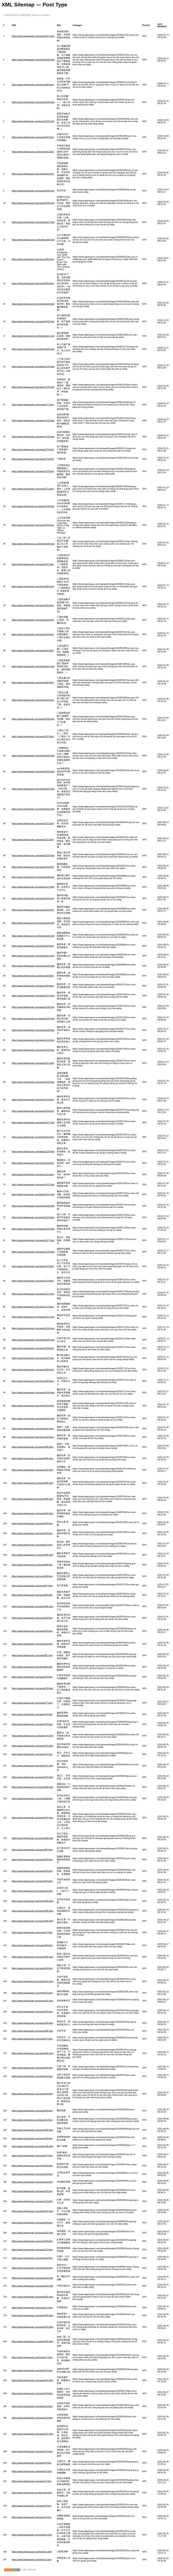 The height and width of the screenshot is (2576, 173). Describe the element at coordinates (32, 2471) in the screenshot. I see `https://www.lqpenquan.com/works/8.html` at that location.